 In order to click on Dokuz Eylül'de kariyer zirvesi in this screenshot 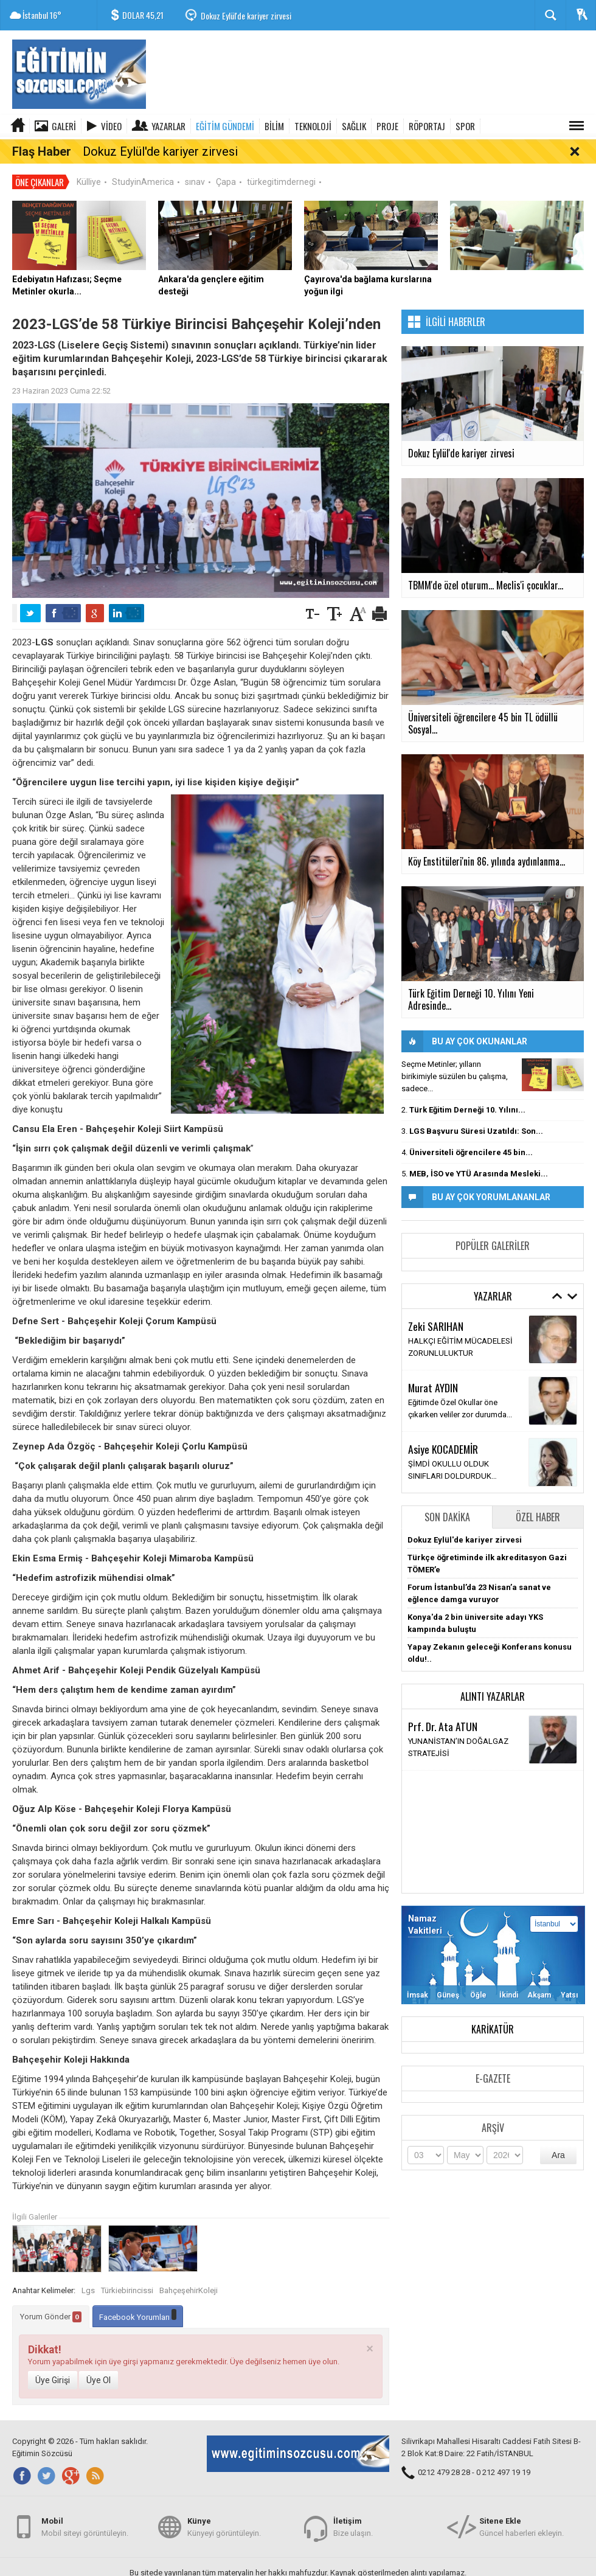, I will do `click(246, 15)`.